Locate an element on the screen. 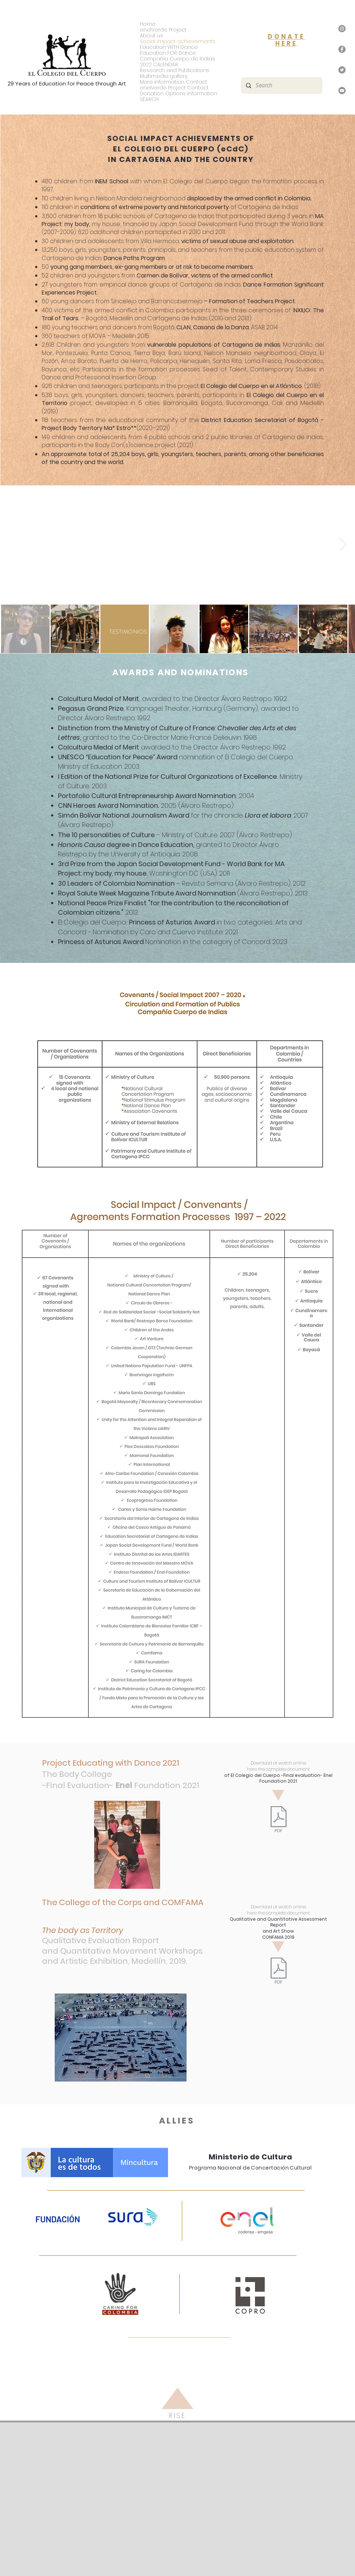 This screenshot has width=355, height=2576. SEARCH is located at coordinates (149, 99).